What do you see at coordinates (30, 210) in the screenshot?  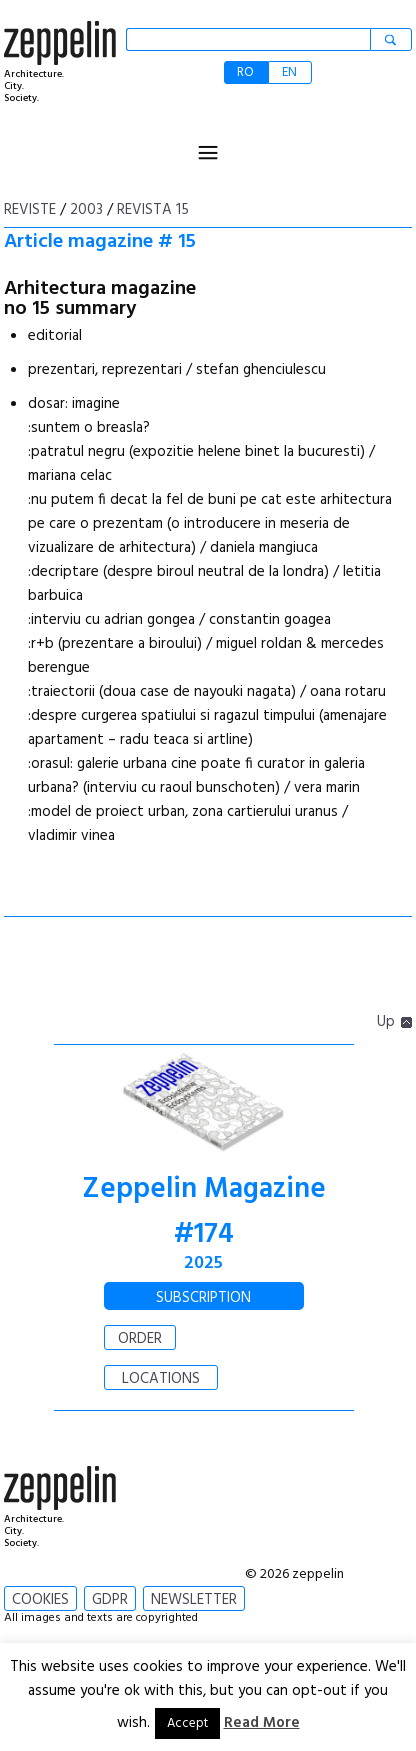 I see `Reviste` at bounding box center [30, 210].